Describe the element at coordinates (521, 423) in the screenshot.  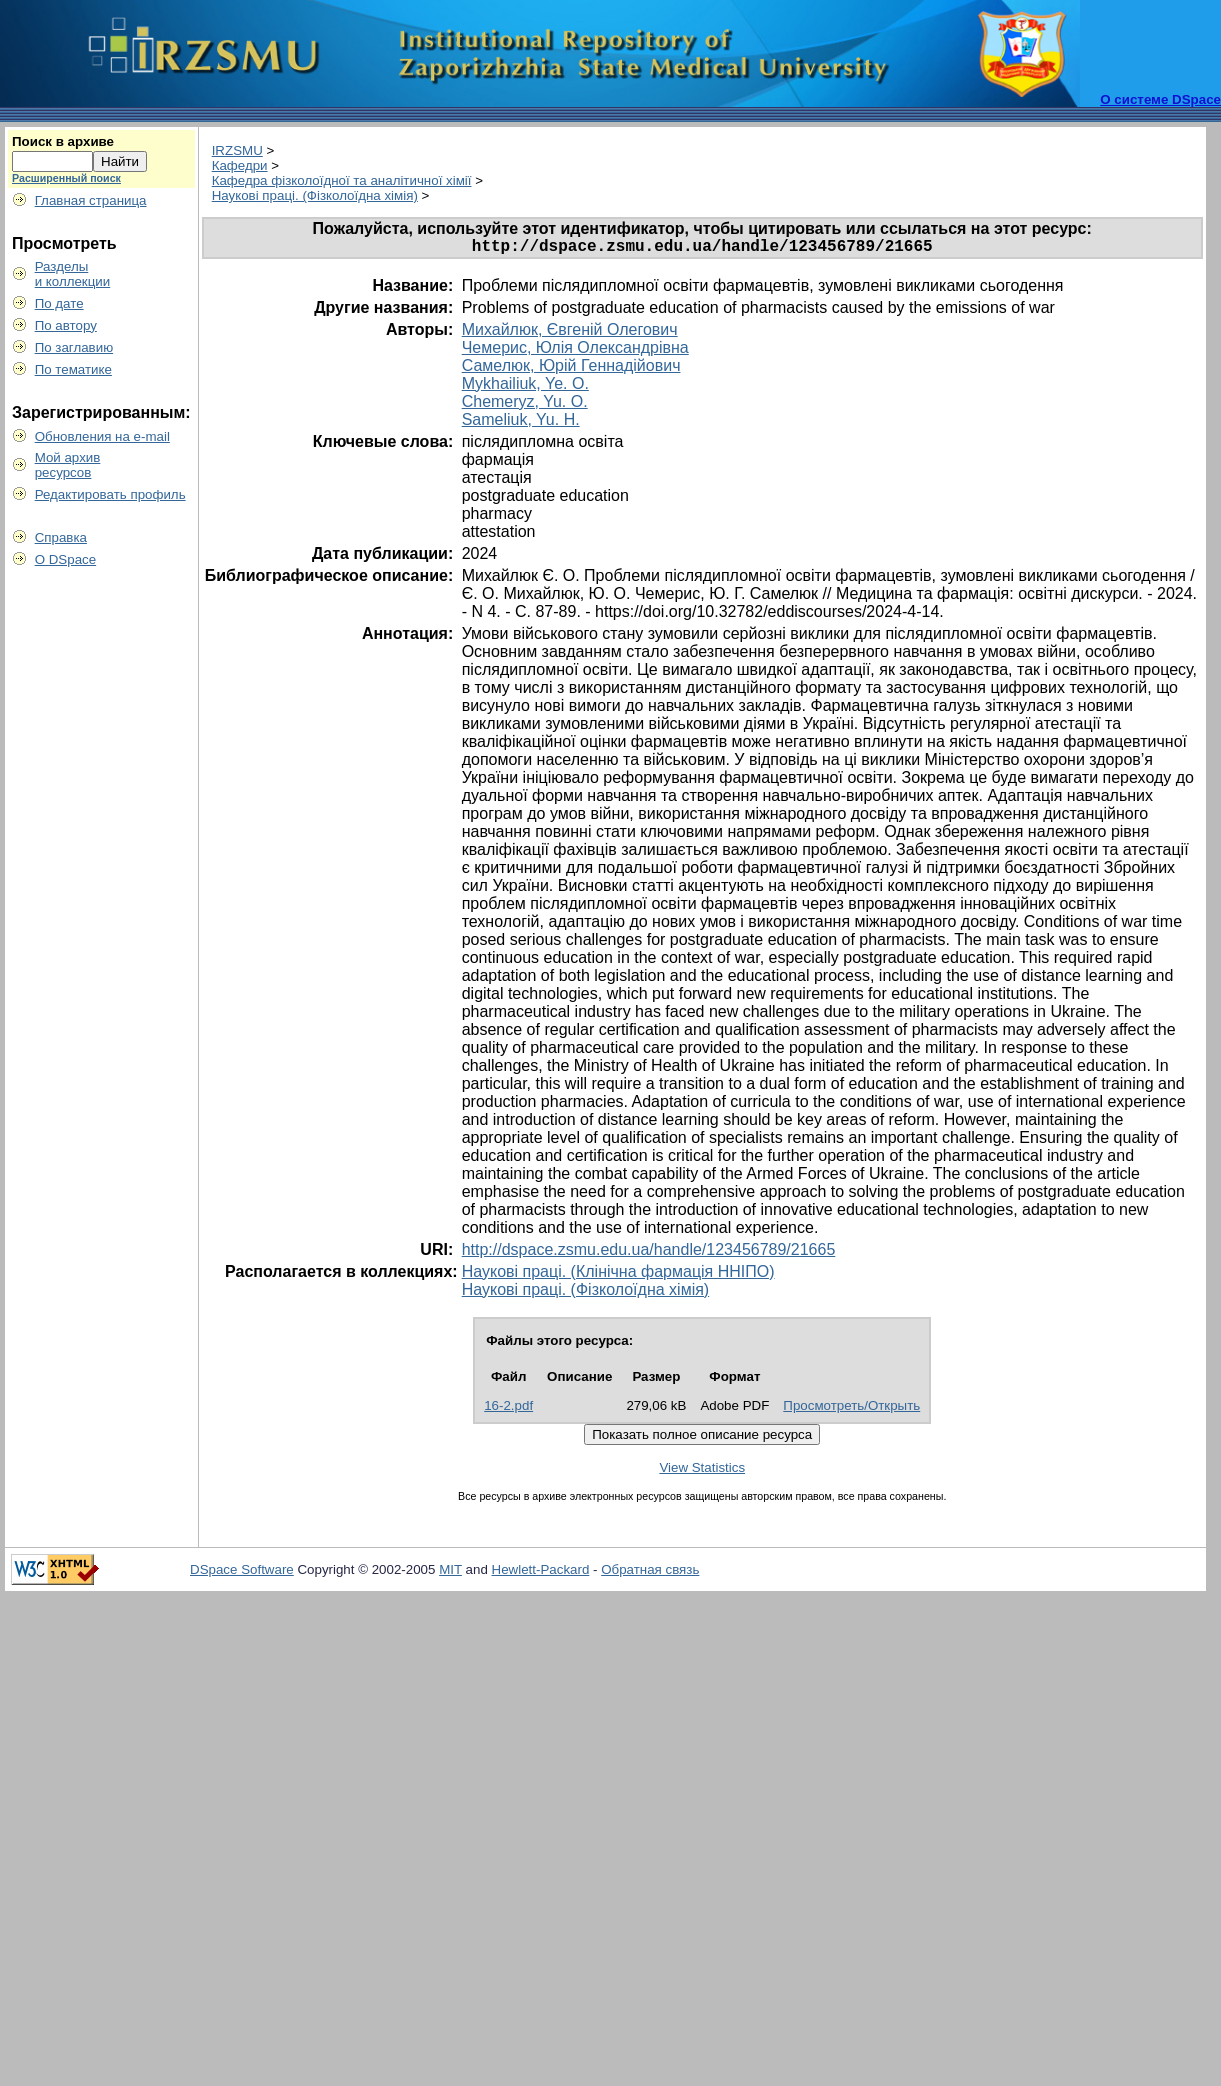
I see `Sameliuk, Yu. H.` at that location.